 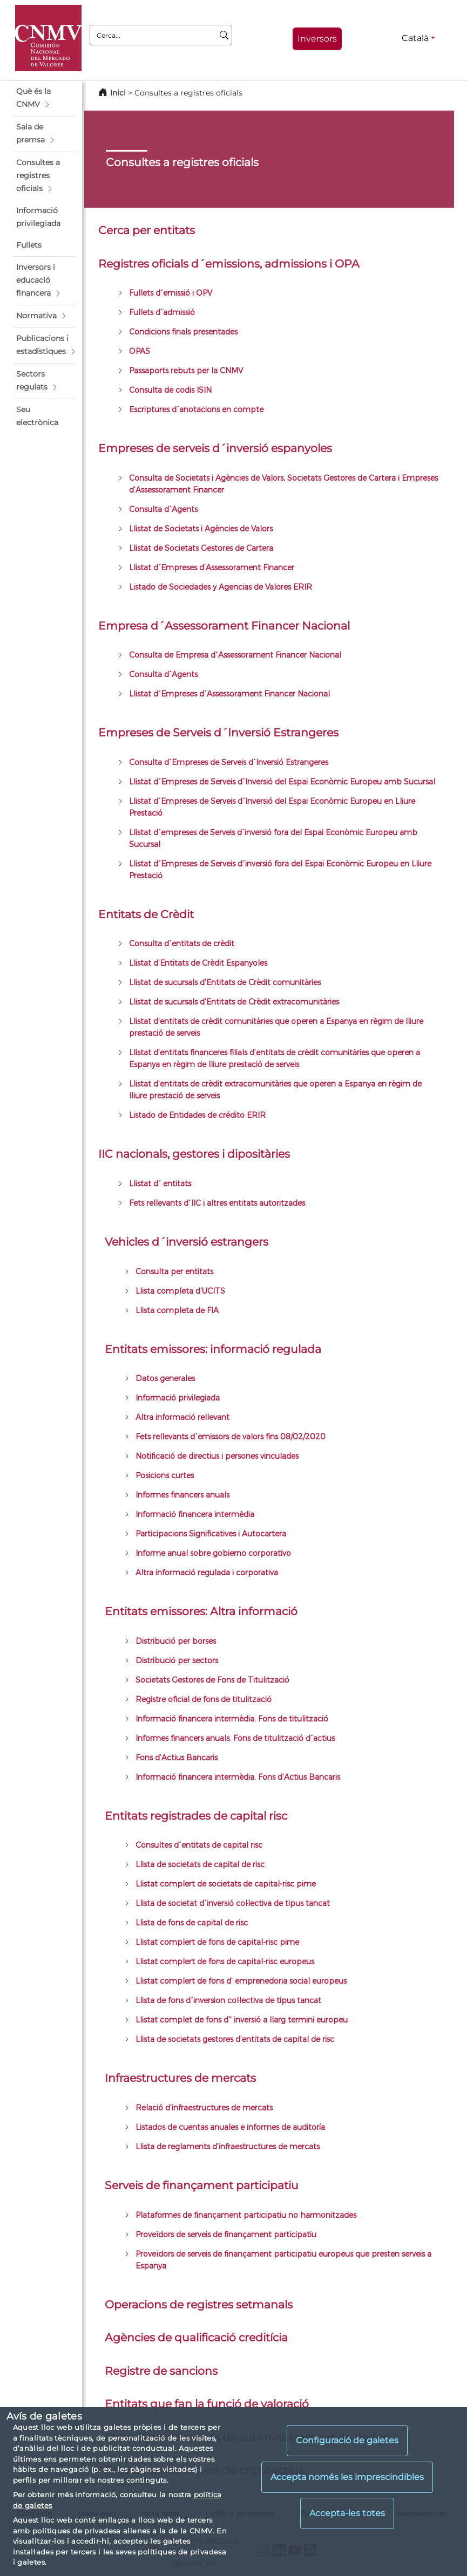 I want to click on [button], so click(x=44, y=98).